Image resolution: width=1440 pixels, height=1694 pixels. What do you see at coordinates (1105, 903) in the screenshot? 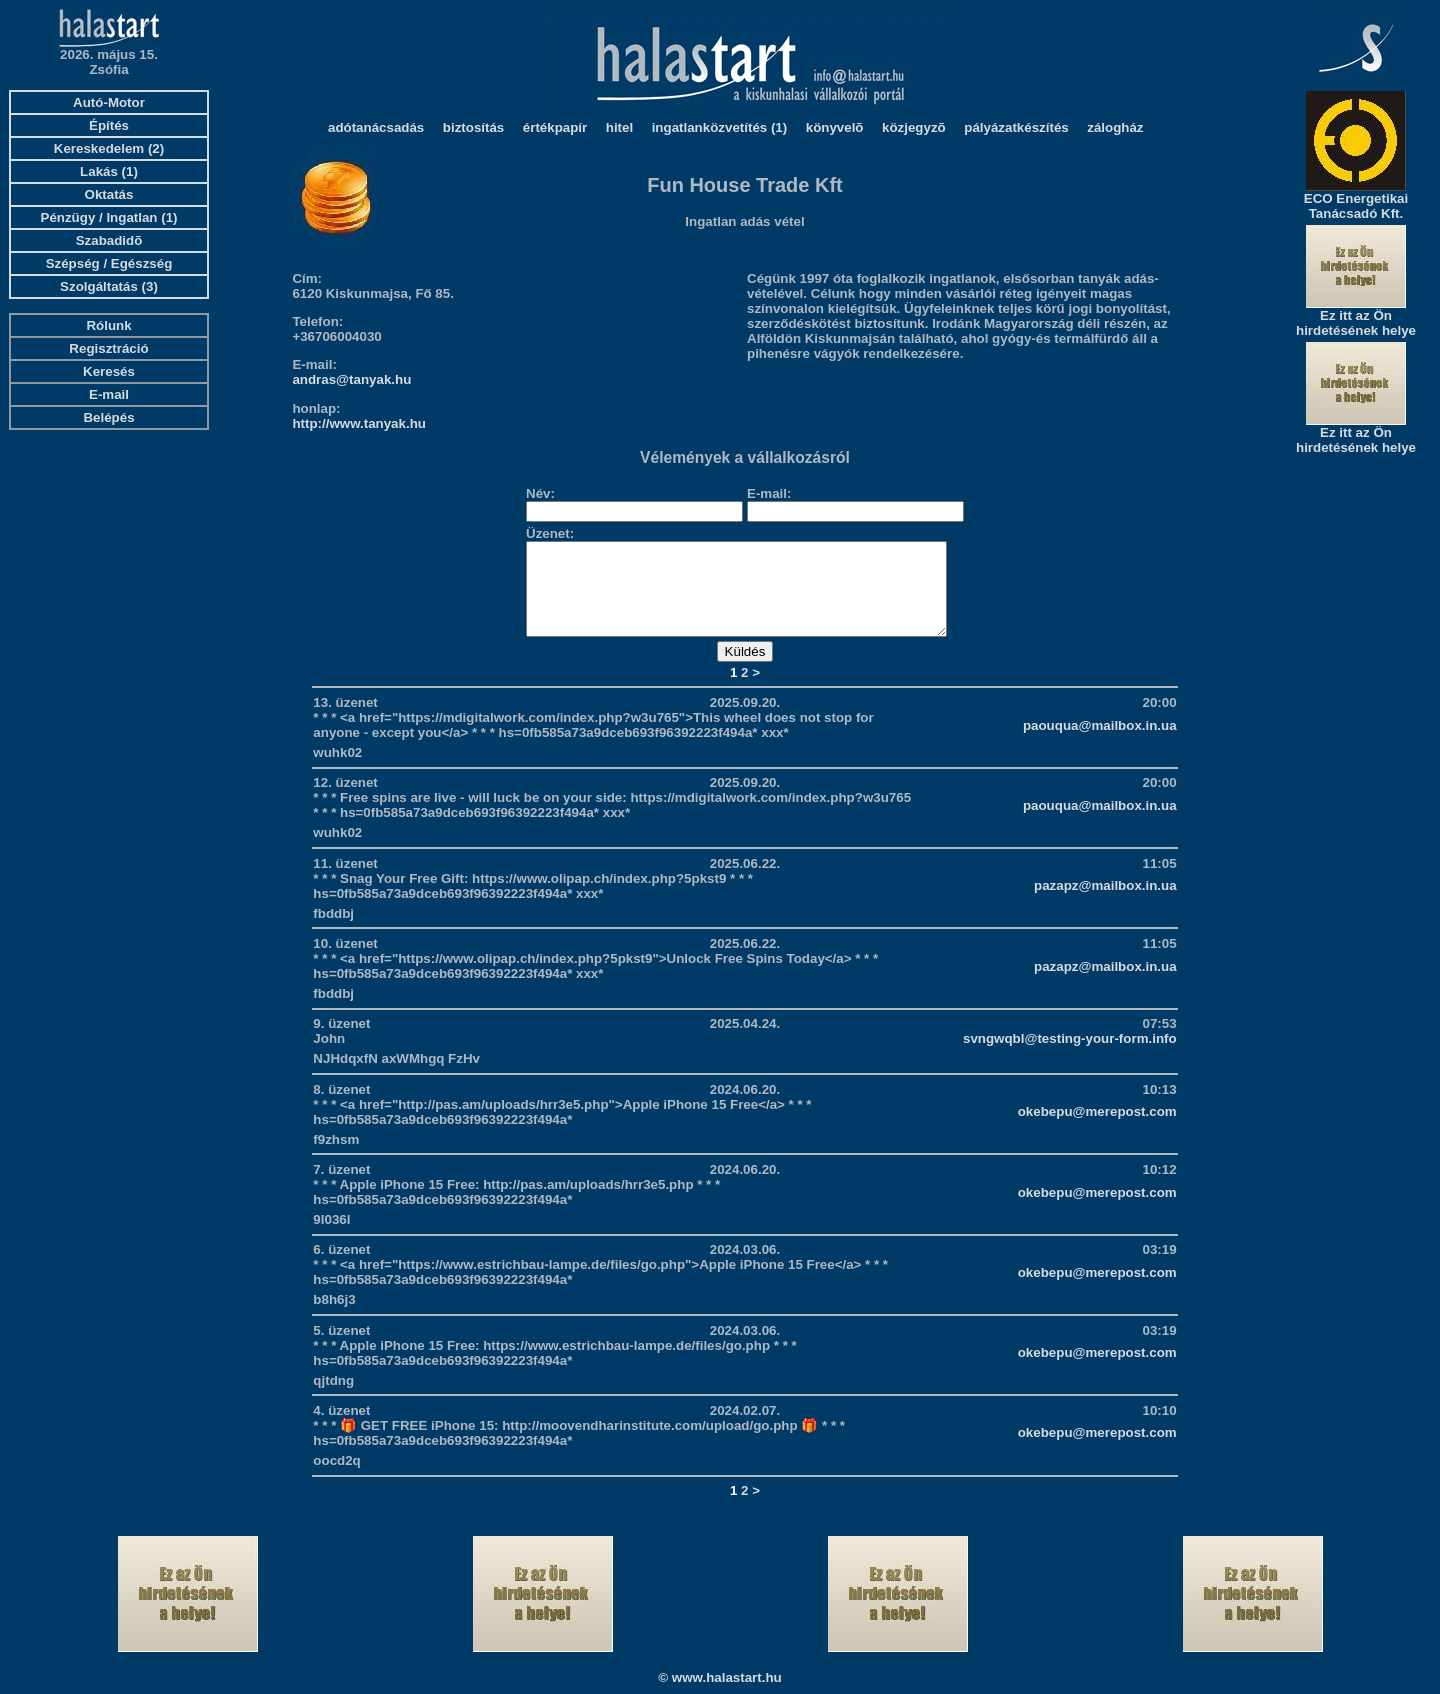
I see `pazapz@mailbox.in.ua` at bounding box center [1105, 903].